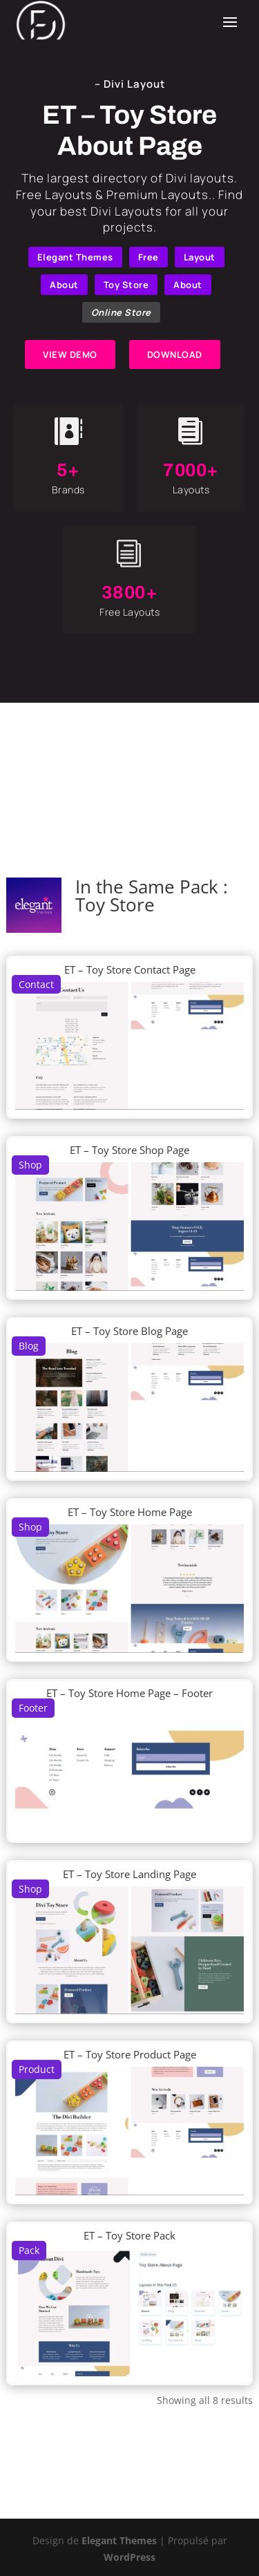 This screenshot has width=259, height=2576. I want to click on ET – Toy Store Home Page, so click(130, 1512).